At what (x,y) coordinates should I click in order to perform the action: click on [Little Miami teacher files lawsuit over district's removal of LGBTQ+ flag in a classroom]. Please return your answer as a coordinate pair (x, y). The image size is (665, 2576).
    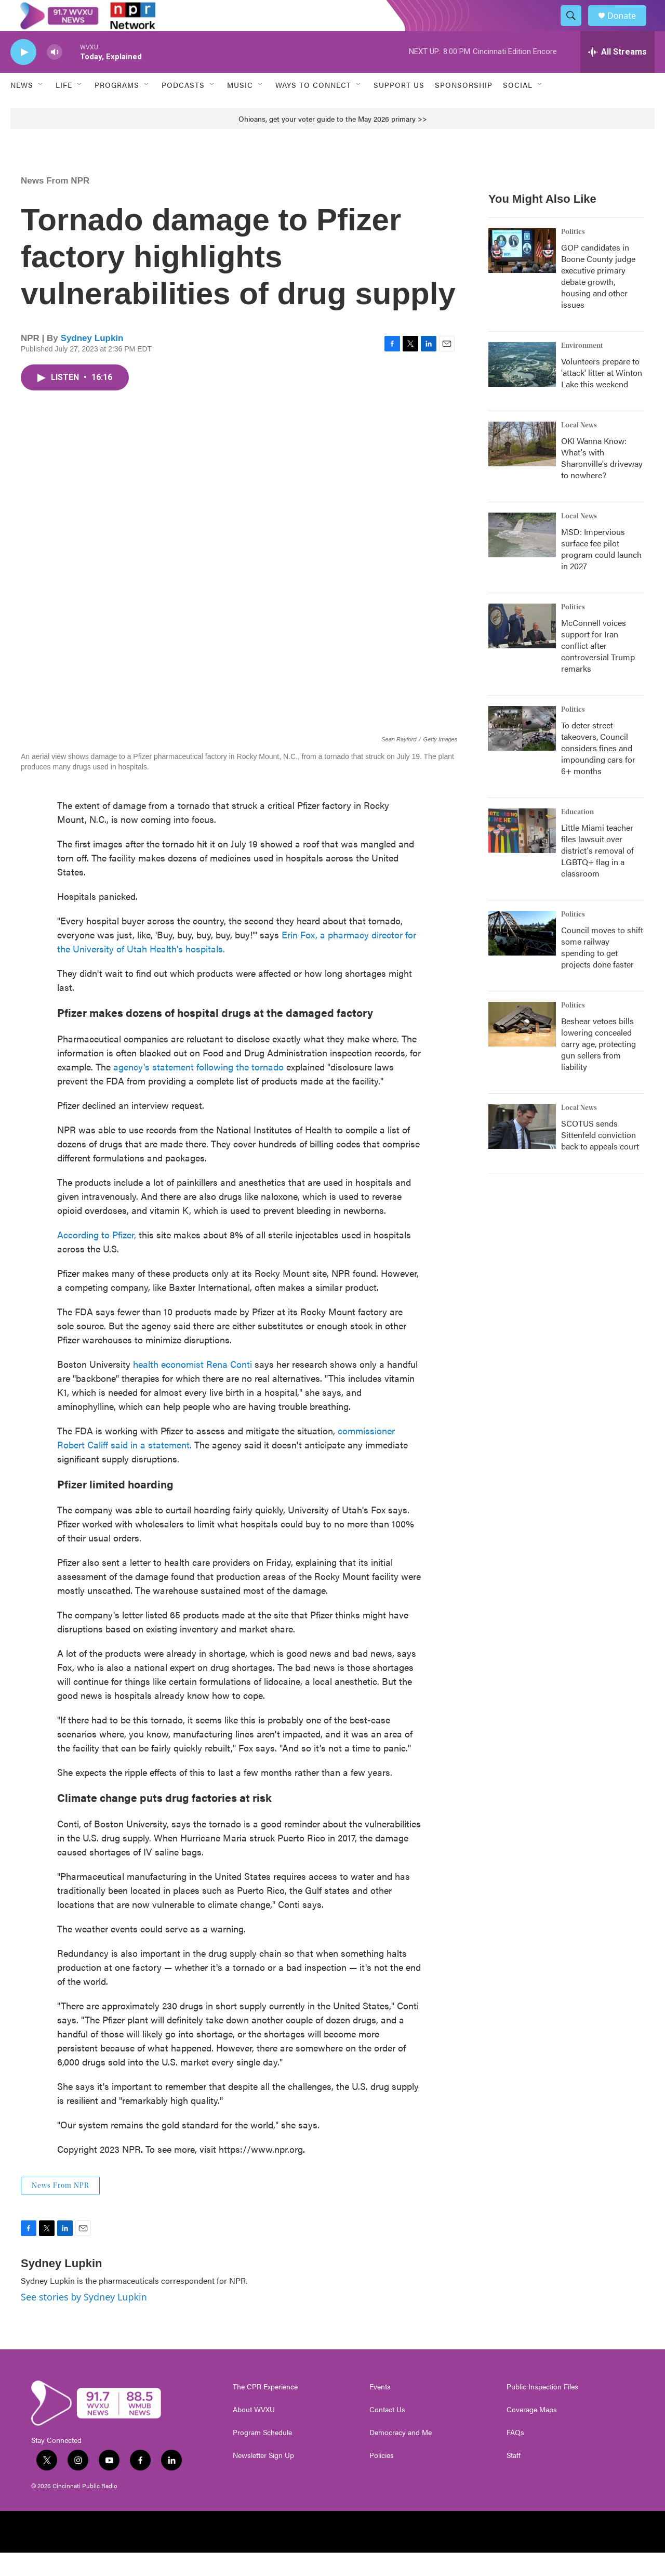
    Looking at the image, I should click on (522, 854).